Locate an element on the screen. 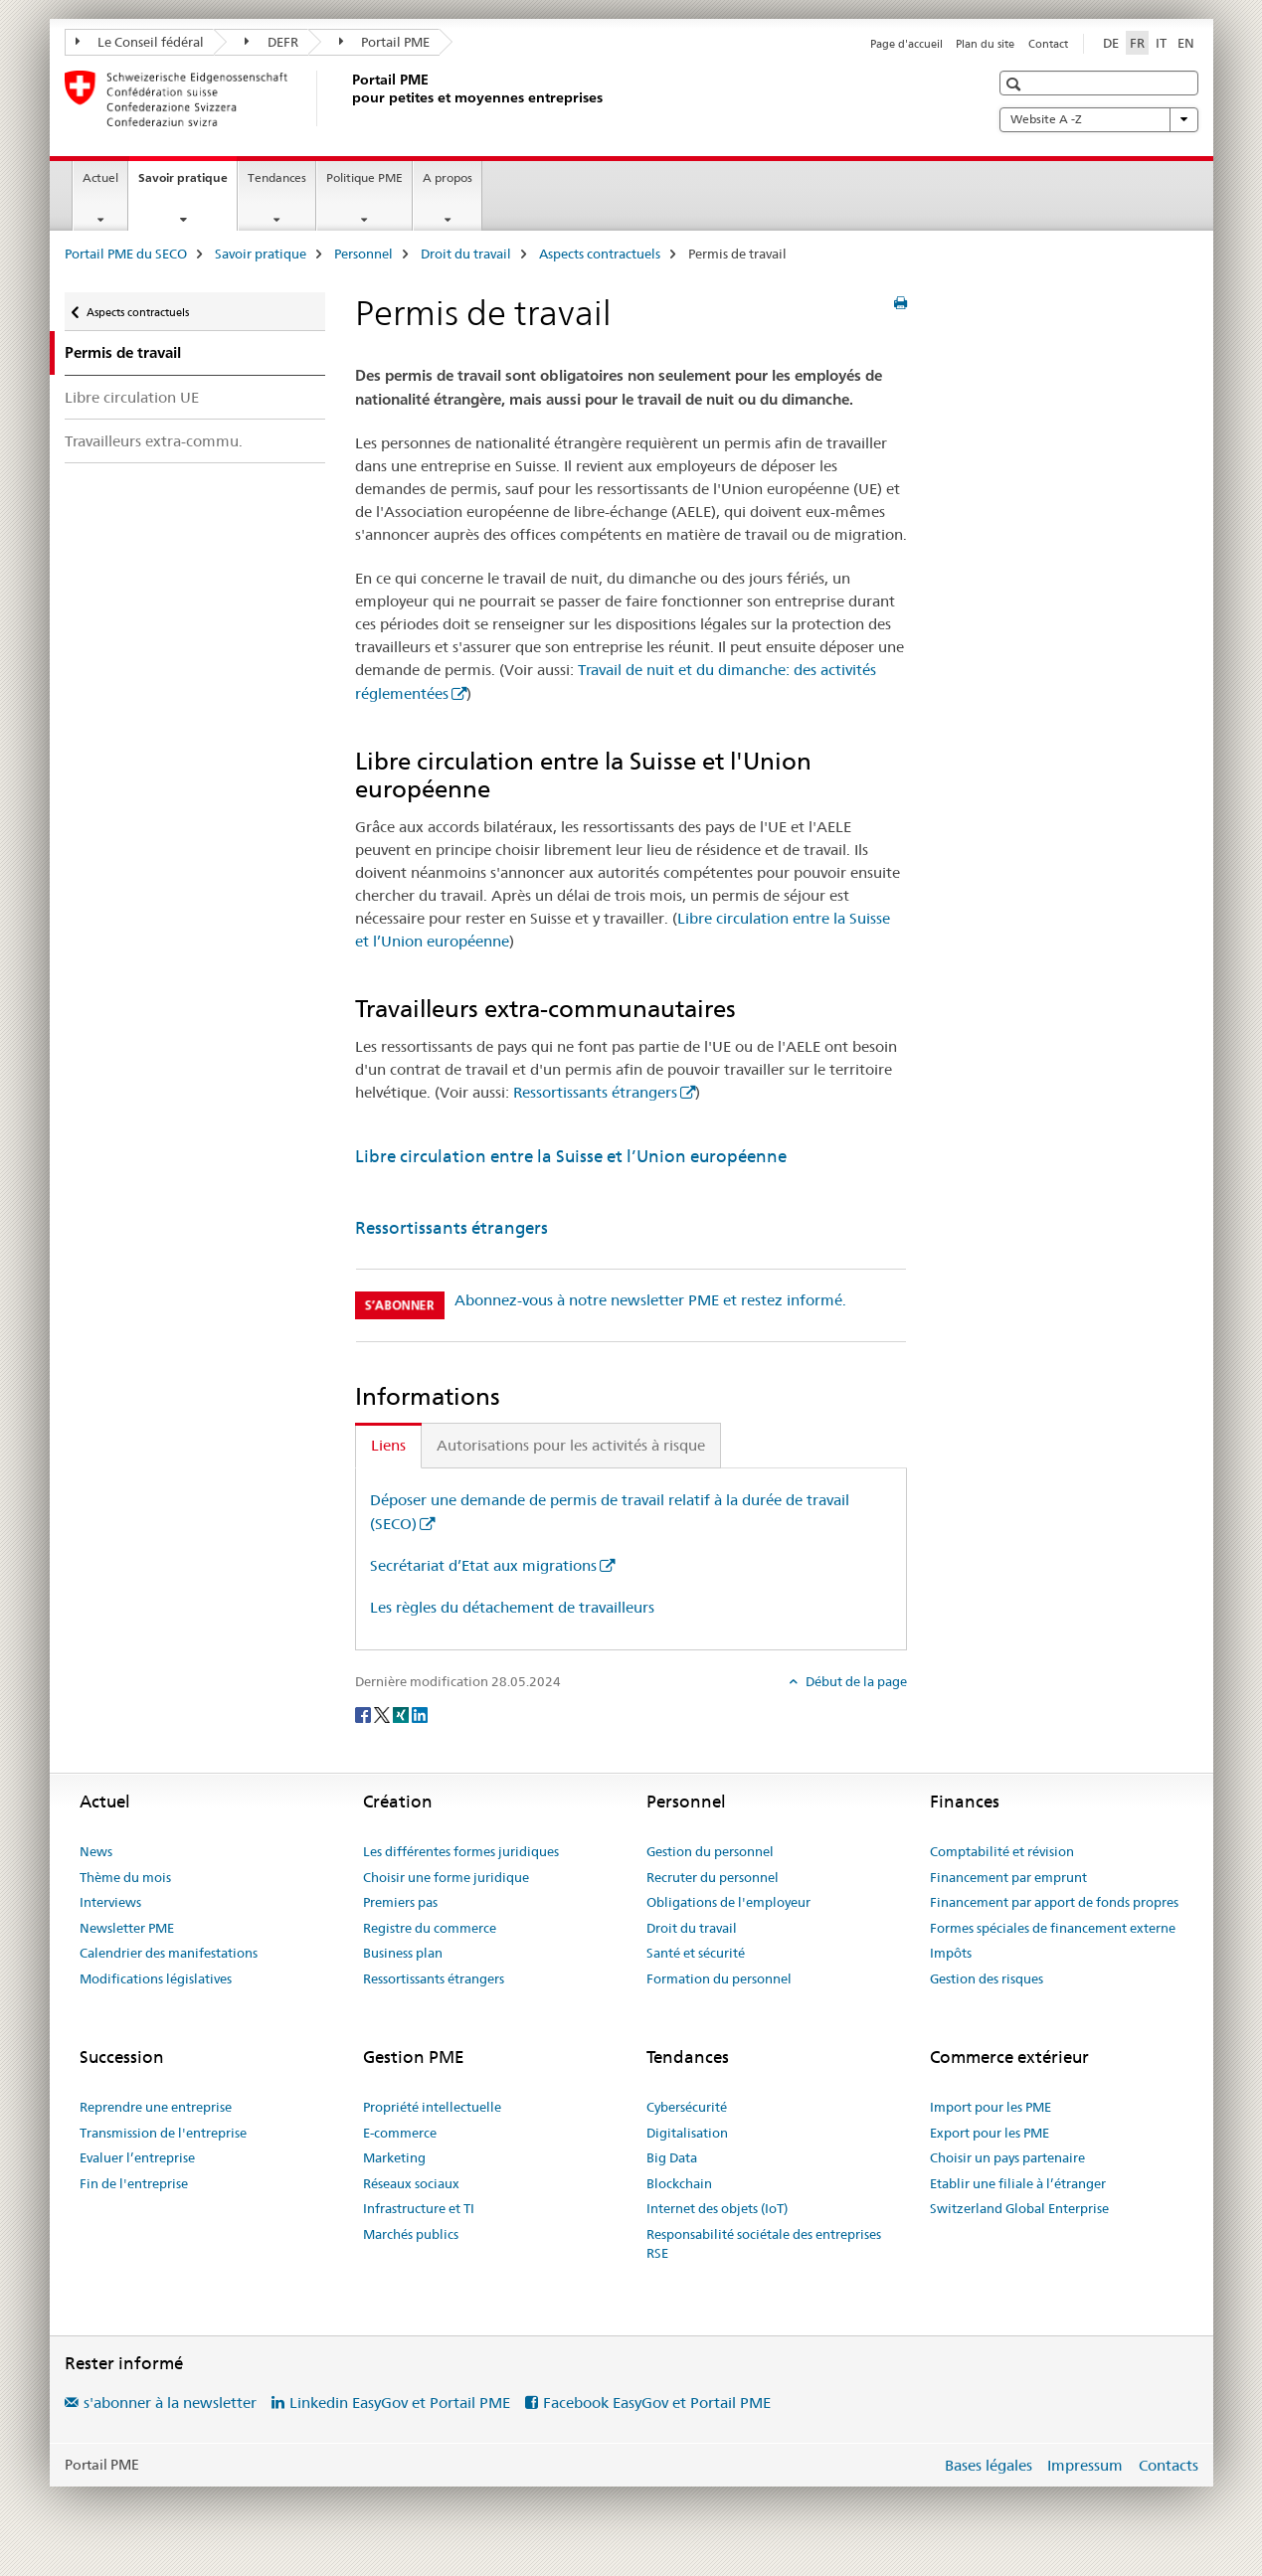 The height and width of the screenshot is (2576, 1262). Tendances is located at coordinates (277, 177).